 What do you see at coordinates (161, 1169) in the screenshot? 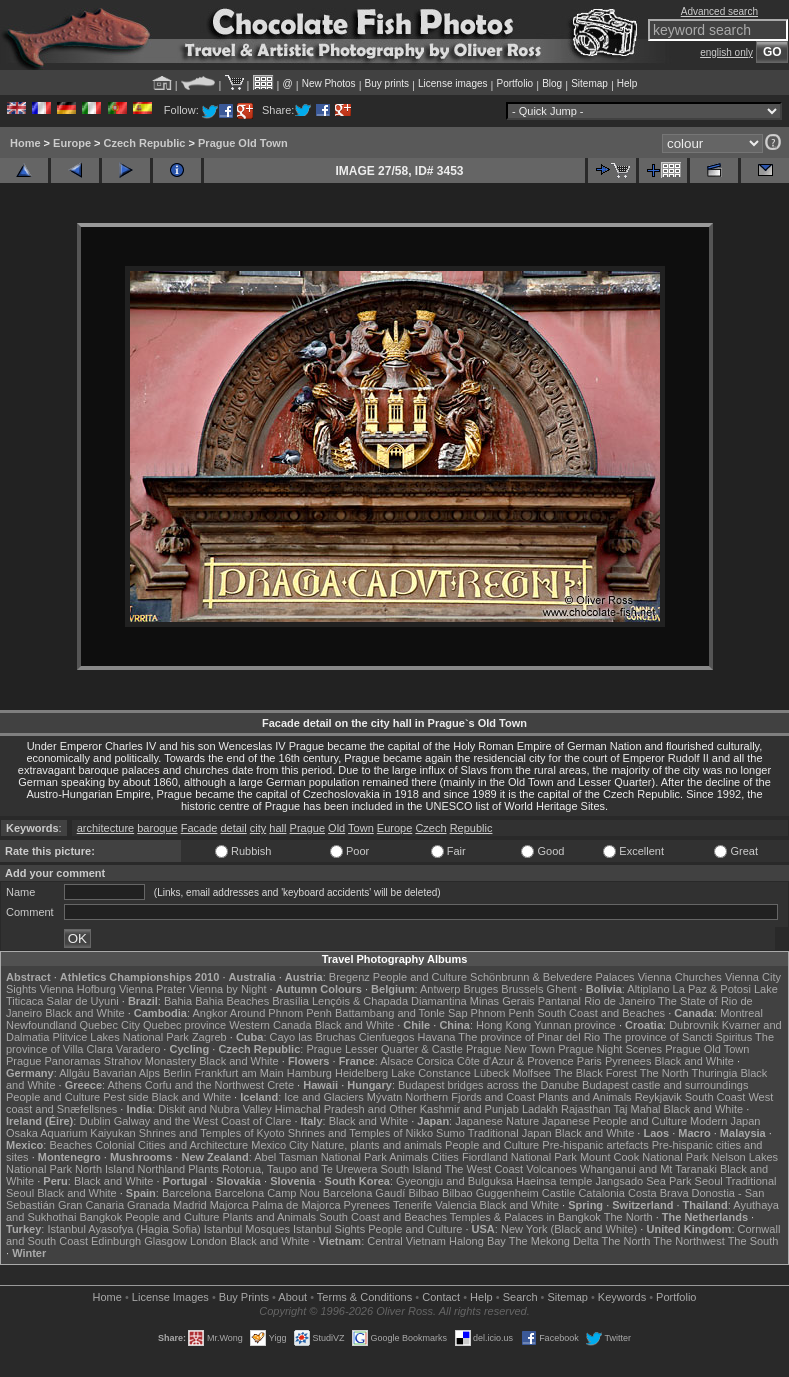
I see `Northland` at bounding box center [161, 1169].